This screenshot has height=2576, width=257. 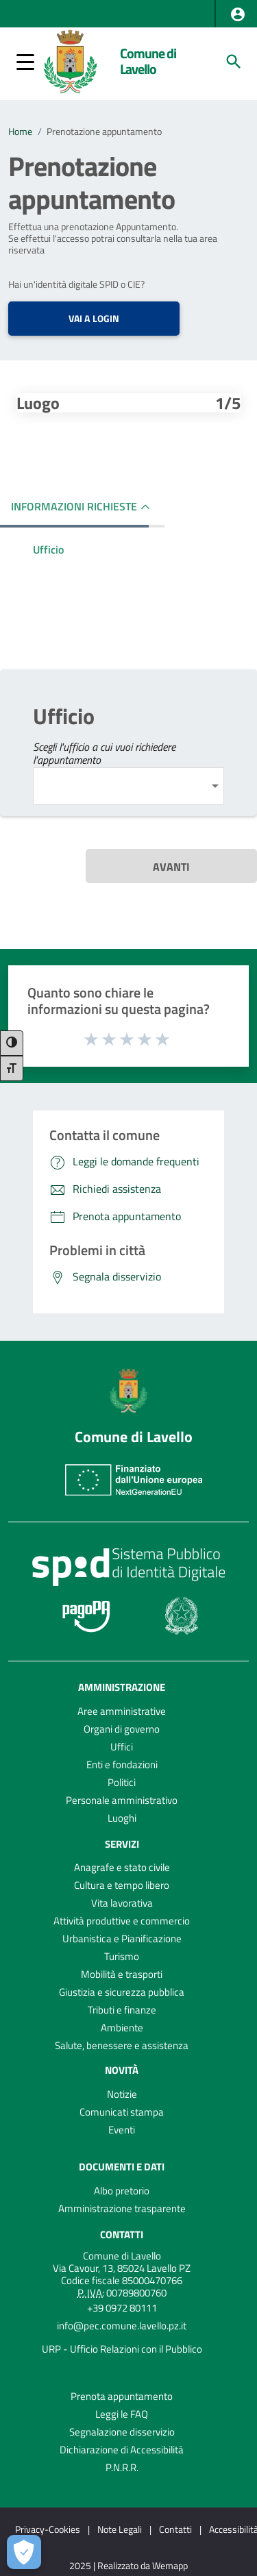 I want to click on Comune di Lavello, so click(x=148, y=61).